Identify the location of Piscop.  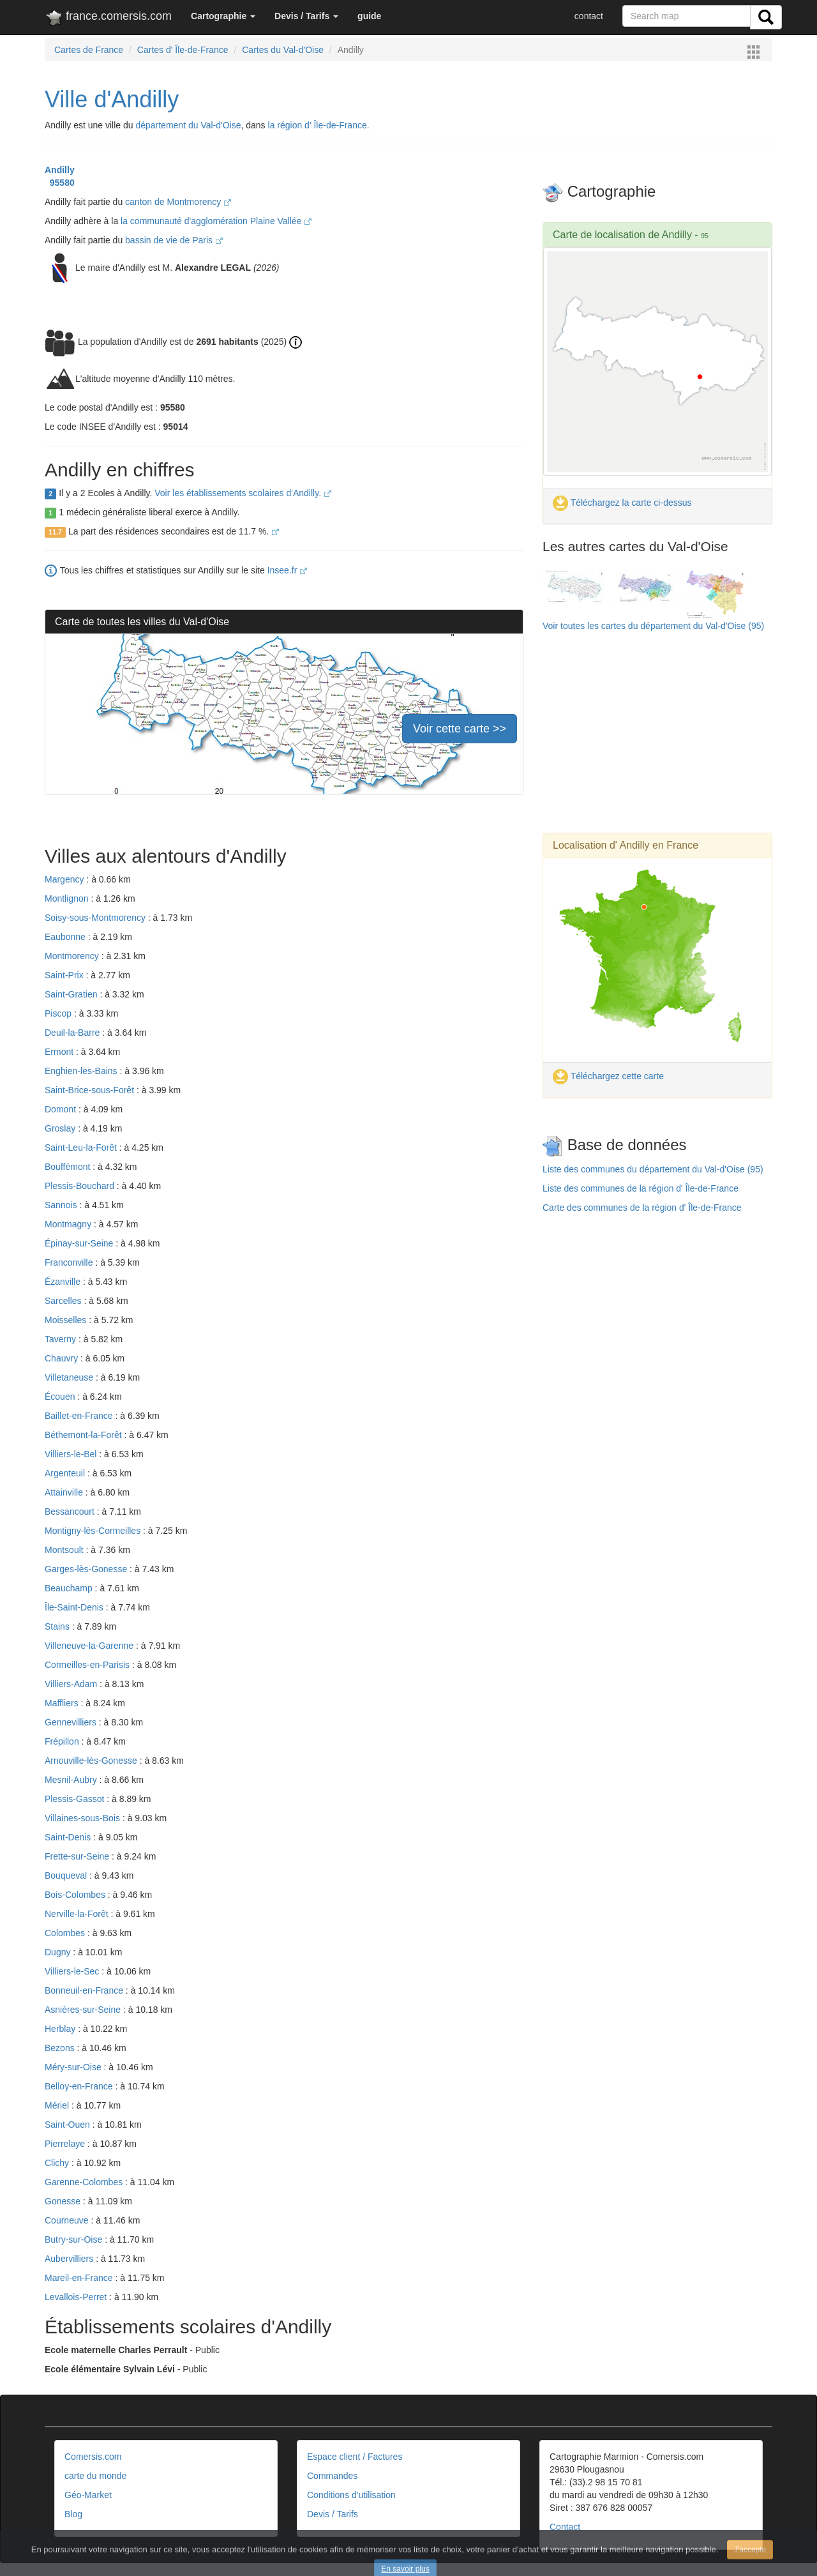
(59, 1013).